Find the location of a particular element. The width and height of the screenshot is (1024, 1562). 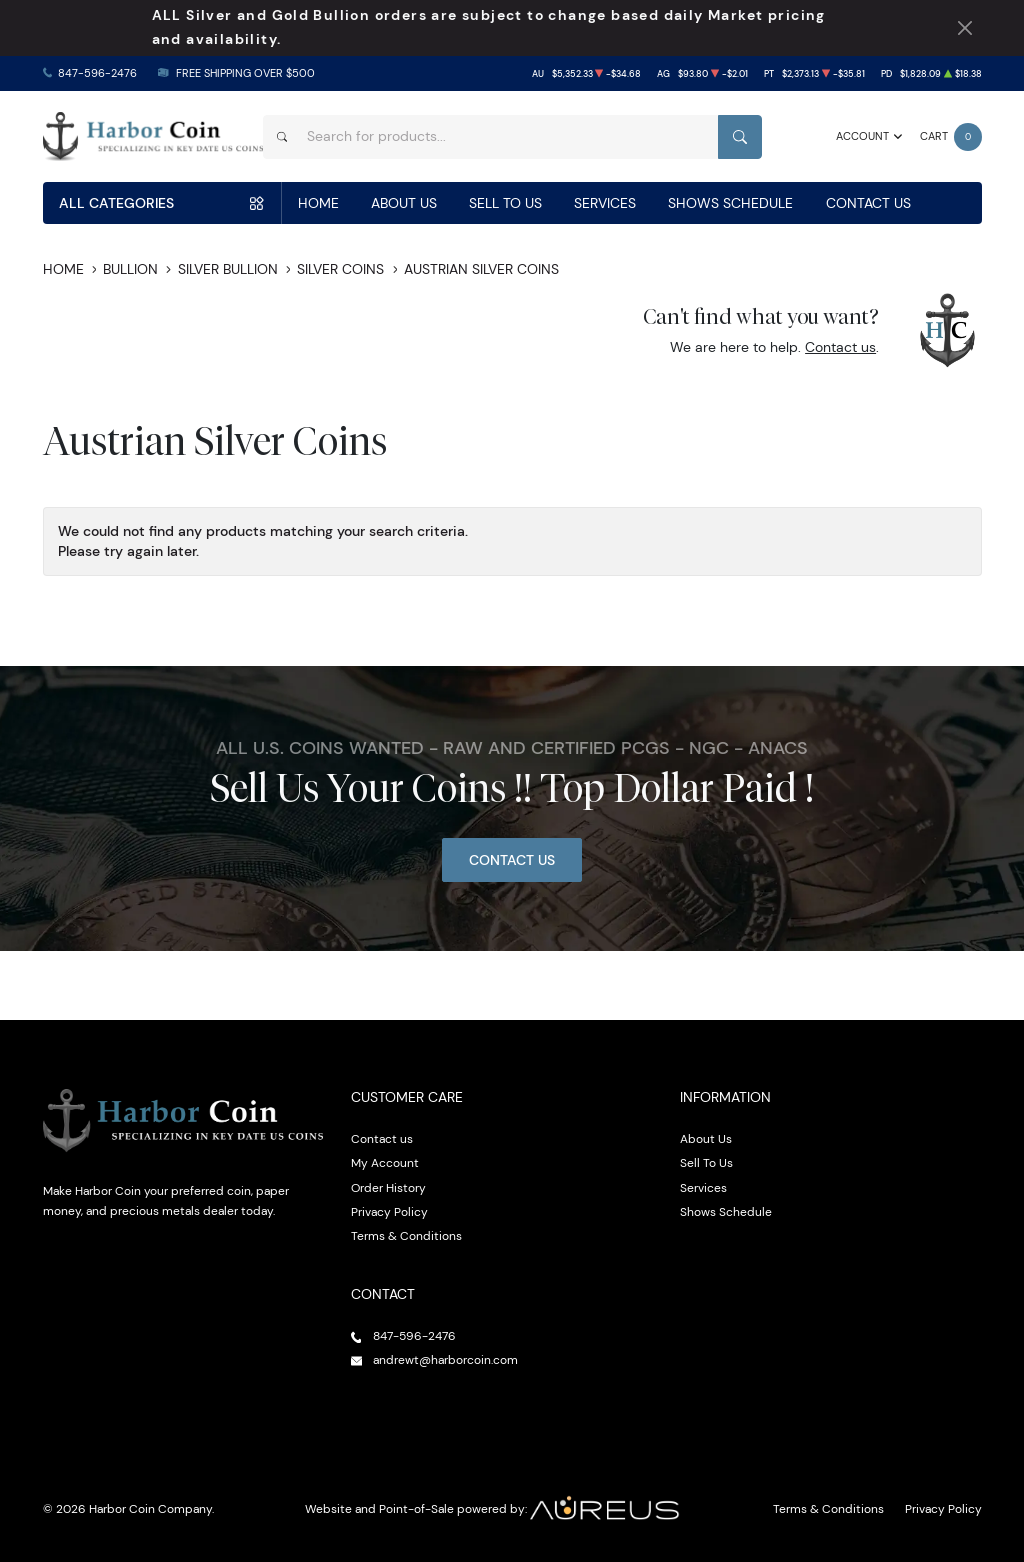

Services is located at coordinates (605, 203).